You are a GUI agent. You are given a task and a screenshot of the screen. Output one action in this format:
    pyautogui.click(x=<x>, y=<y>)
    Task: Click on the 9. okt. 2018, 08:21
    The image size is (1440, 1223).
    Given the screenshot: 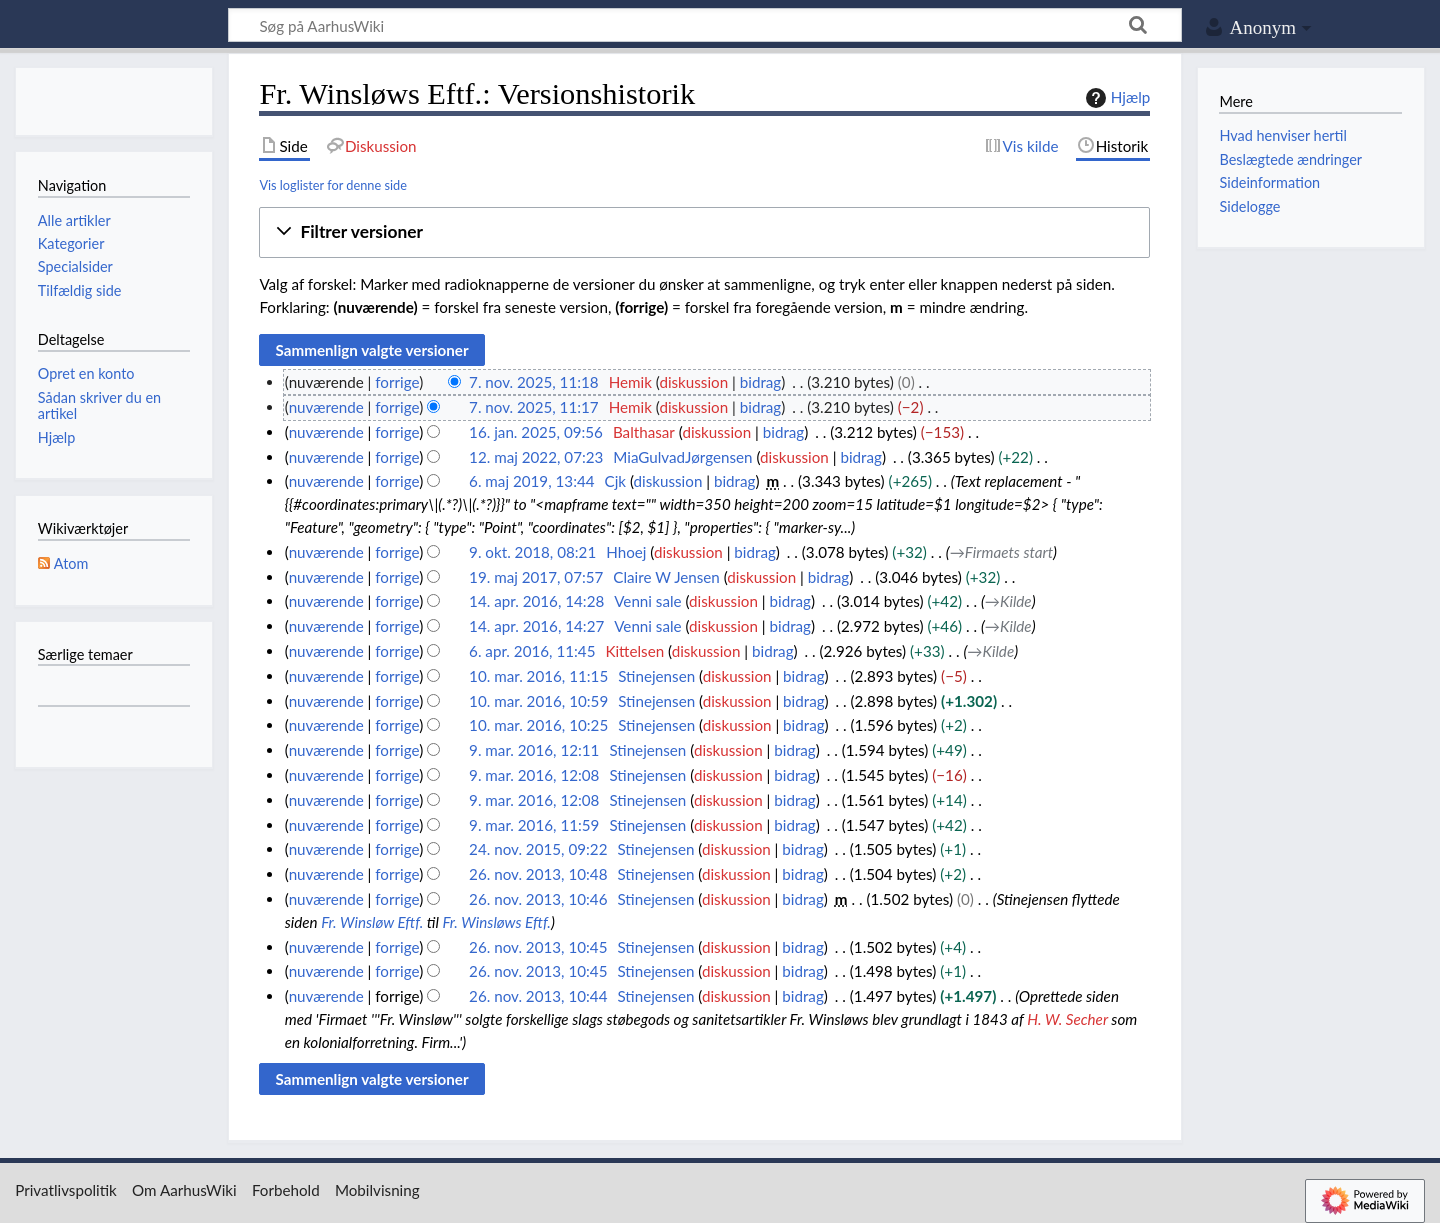 What is the action you would take?
    pyautogui.click(x=532, y=552)
    